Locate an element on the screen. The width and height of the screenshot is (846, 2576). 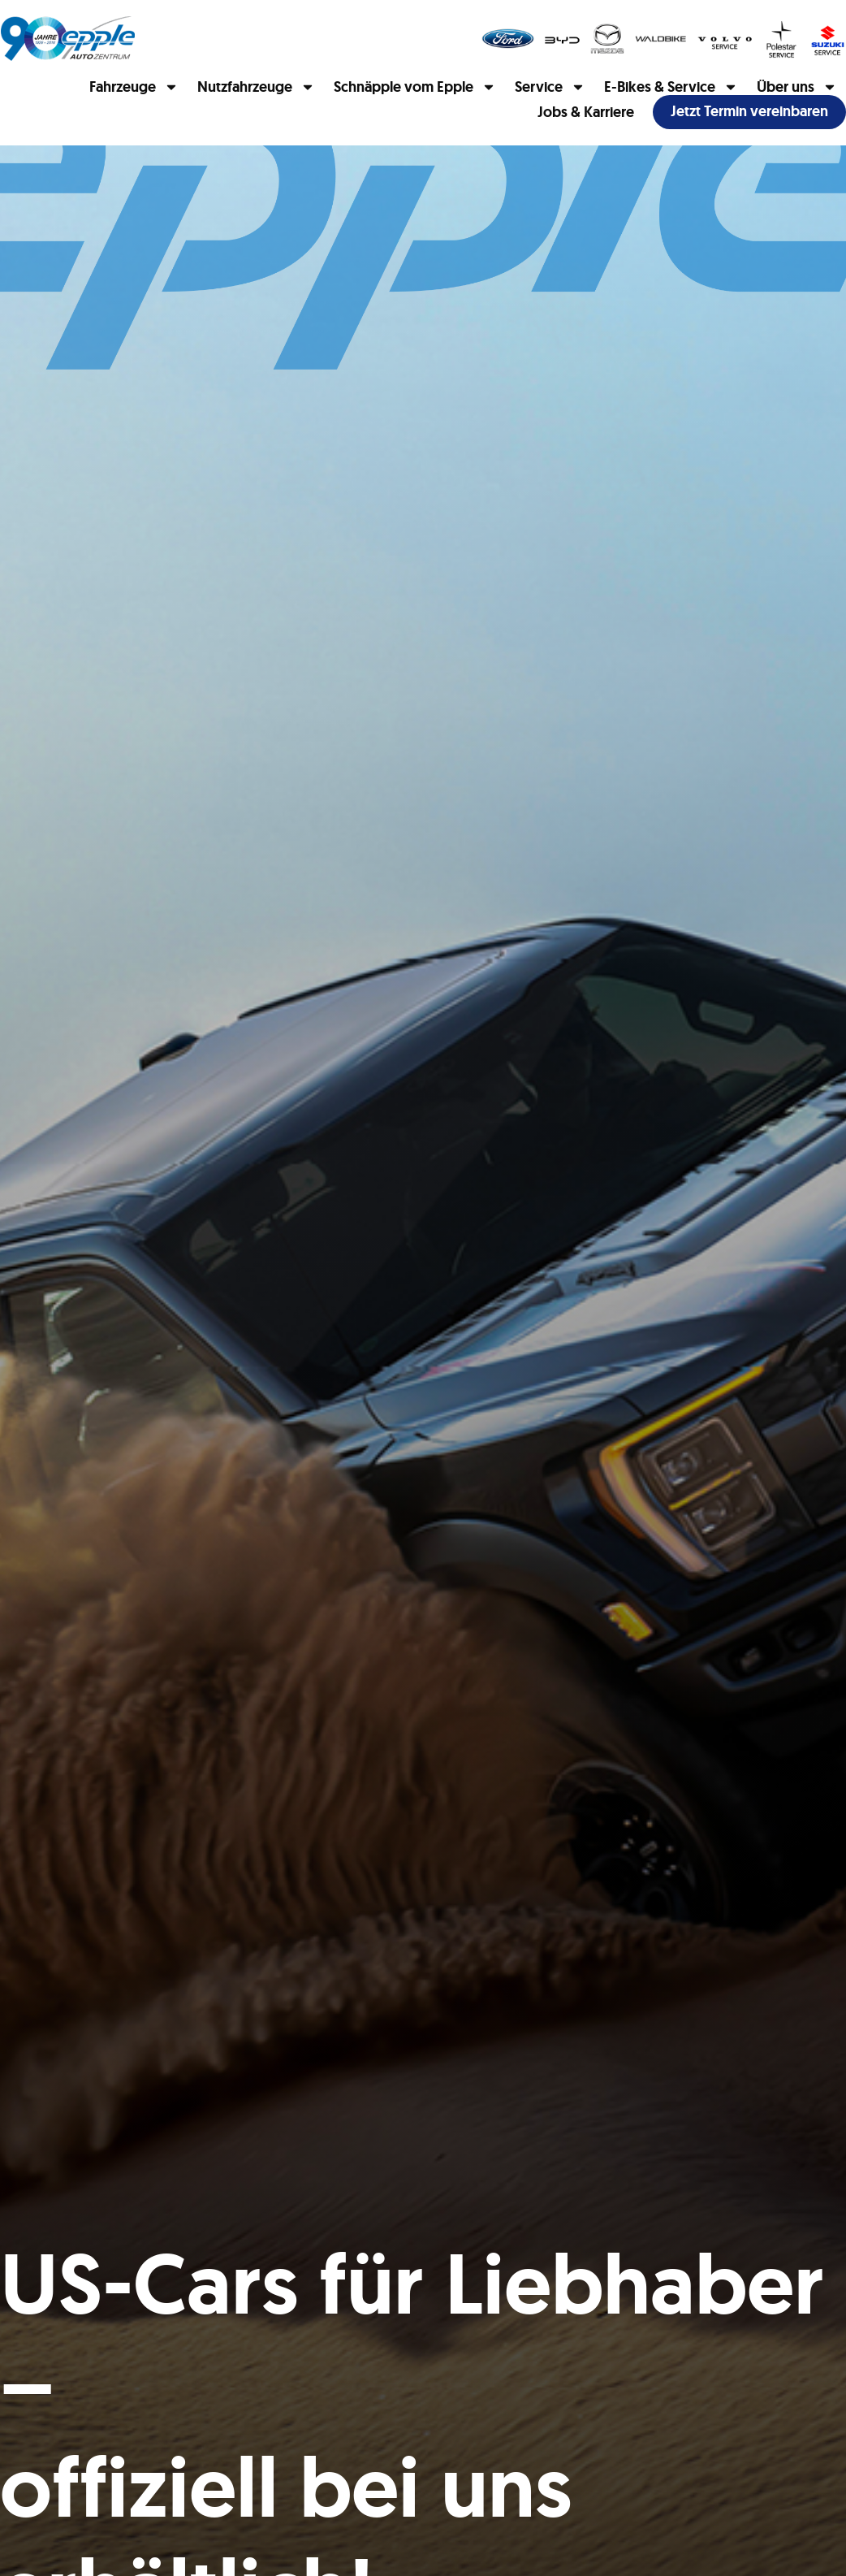
Fahrzeuge is located at coordinates (134, 87).